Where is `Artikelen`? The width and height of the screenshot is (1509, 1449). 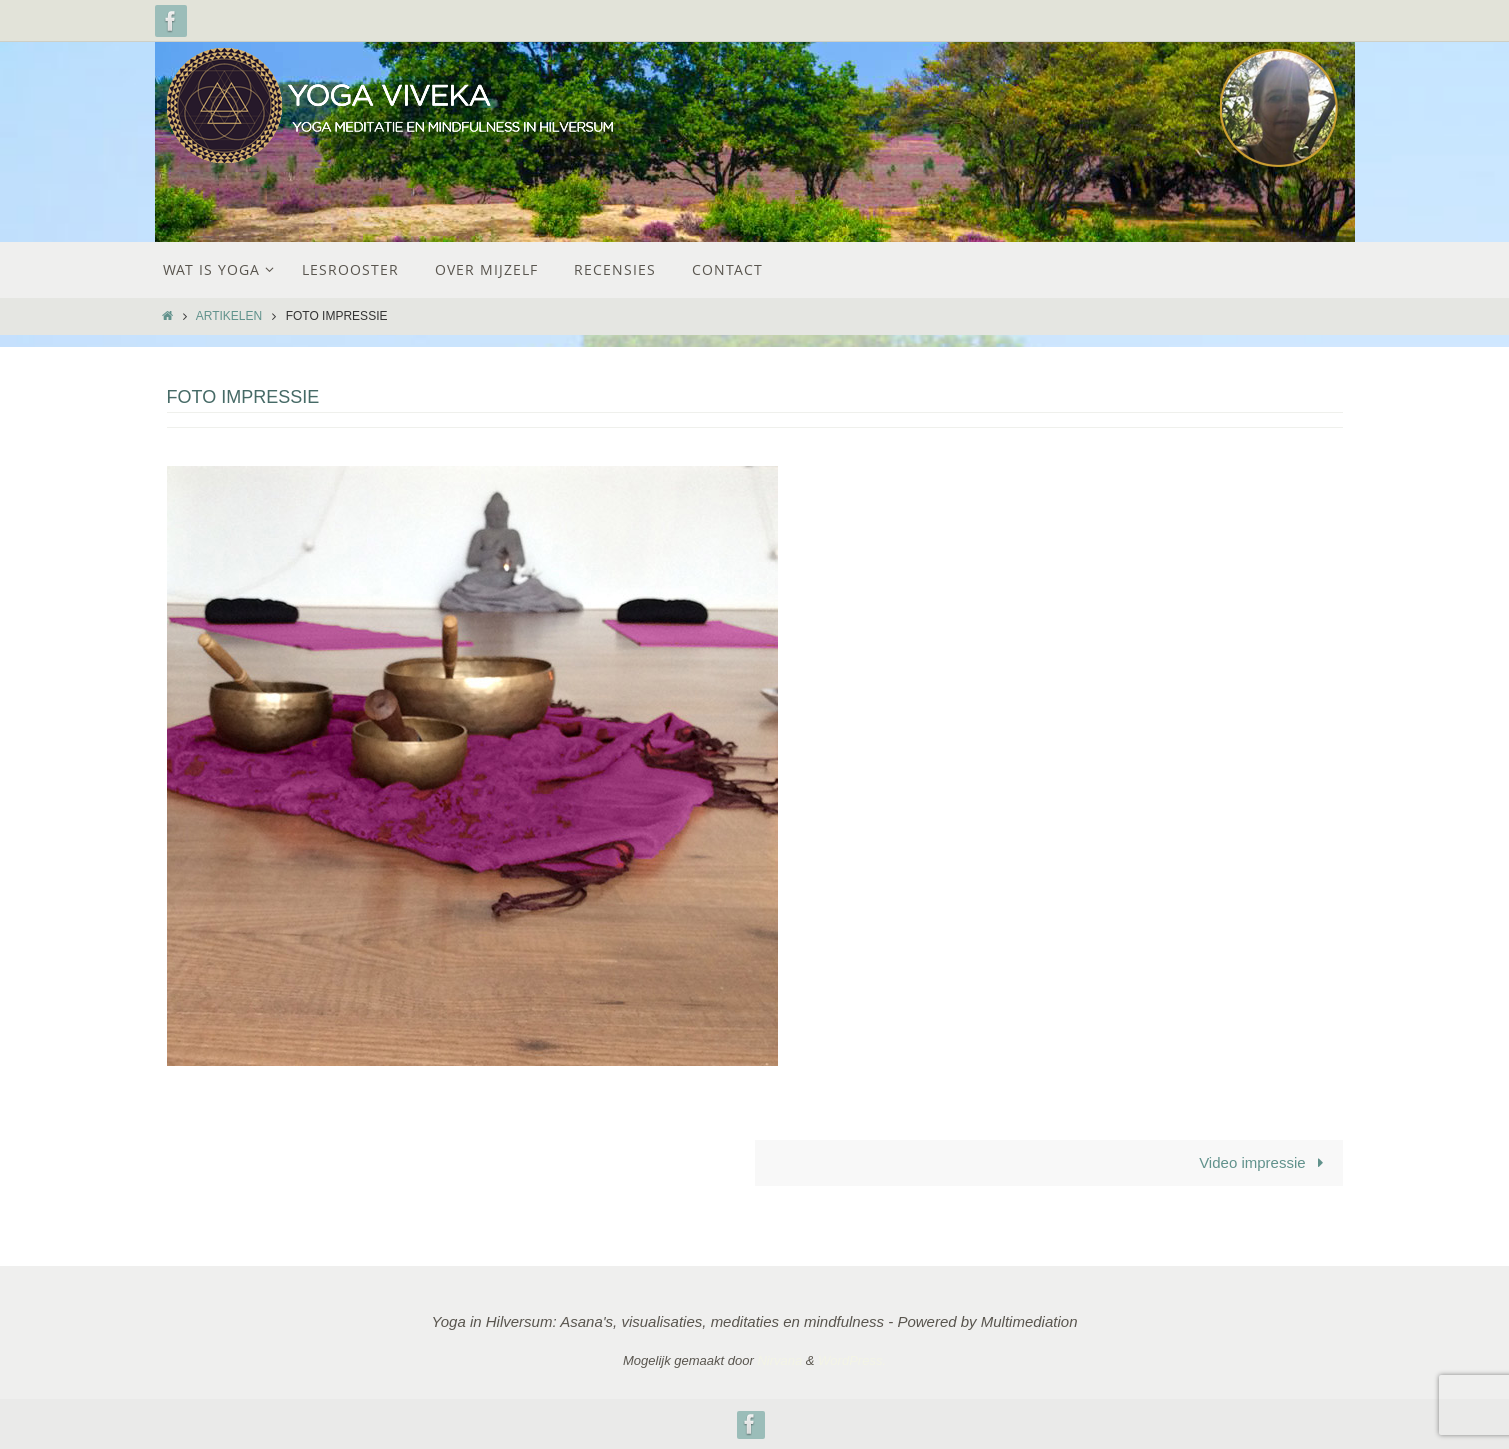
Artikelen is located at coordinates (229, 316).